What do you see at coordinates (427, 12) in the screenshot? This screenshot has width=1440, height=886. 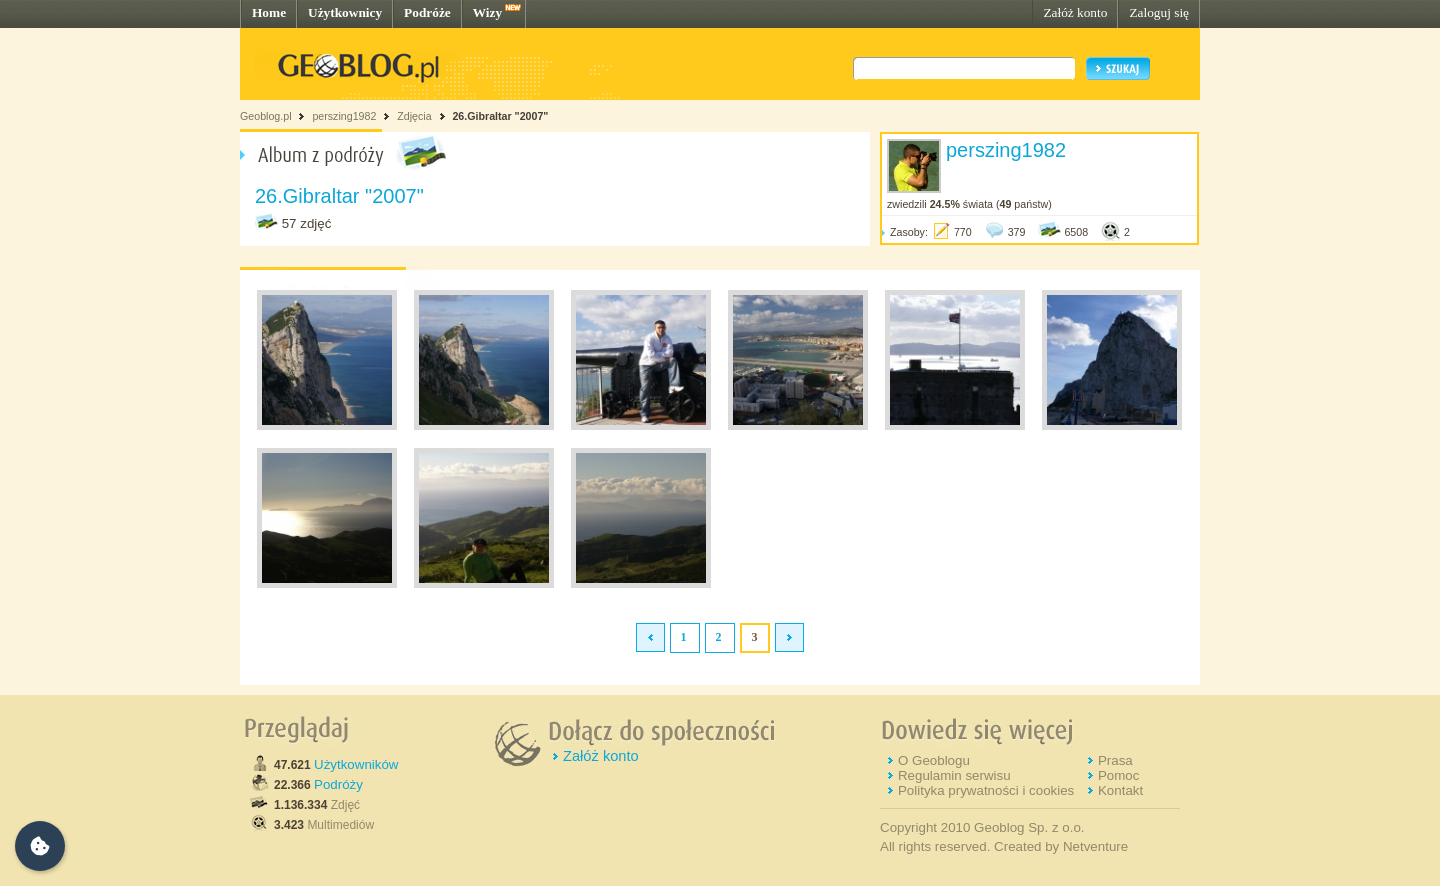 I see `Podróże` at bounding box center [427, 12].